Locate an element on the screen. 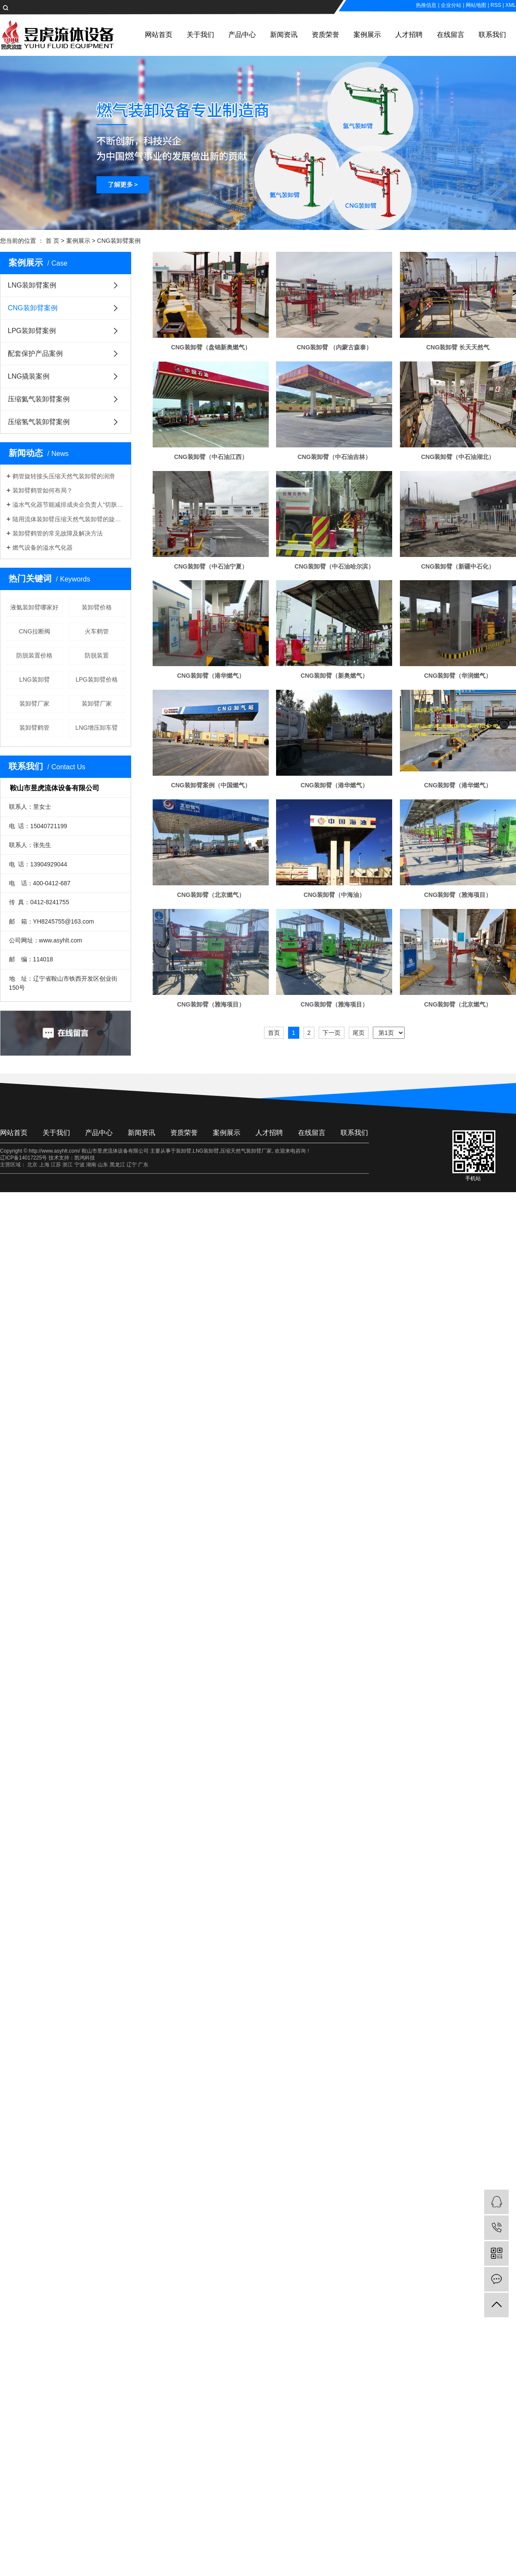 Image resolution: width=516 pixels, height=2576 pixels. 山东 is located at coordinates (103, 1165).